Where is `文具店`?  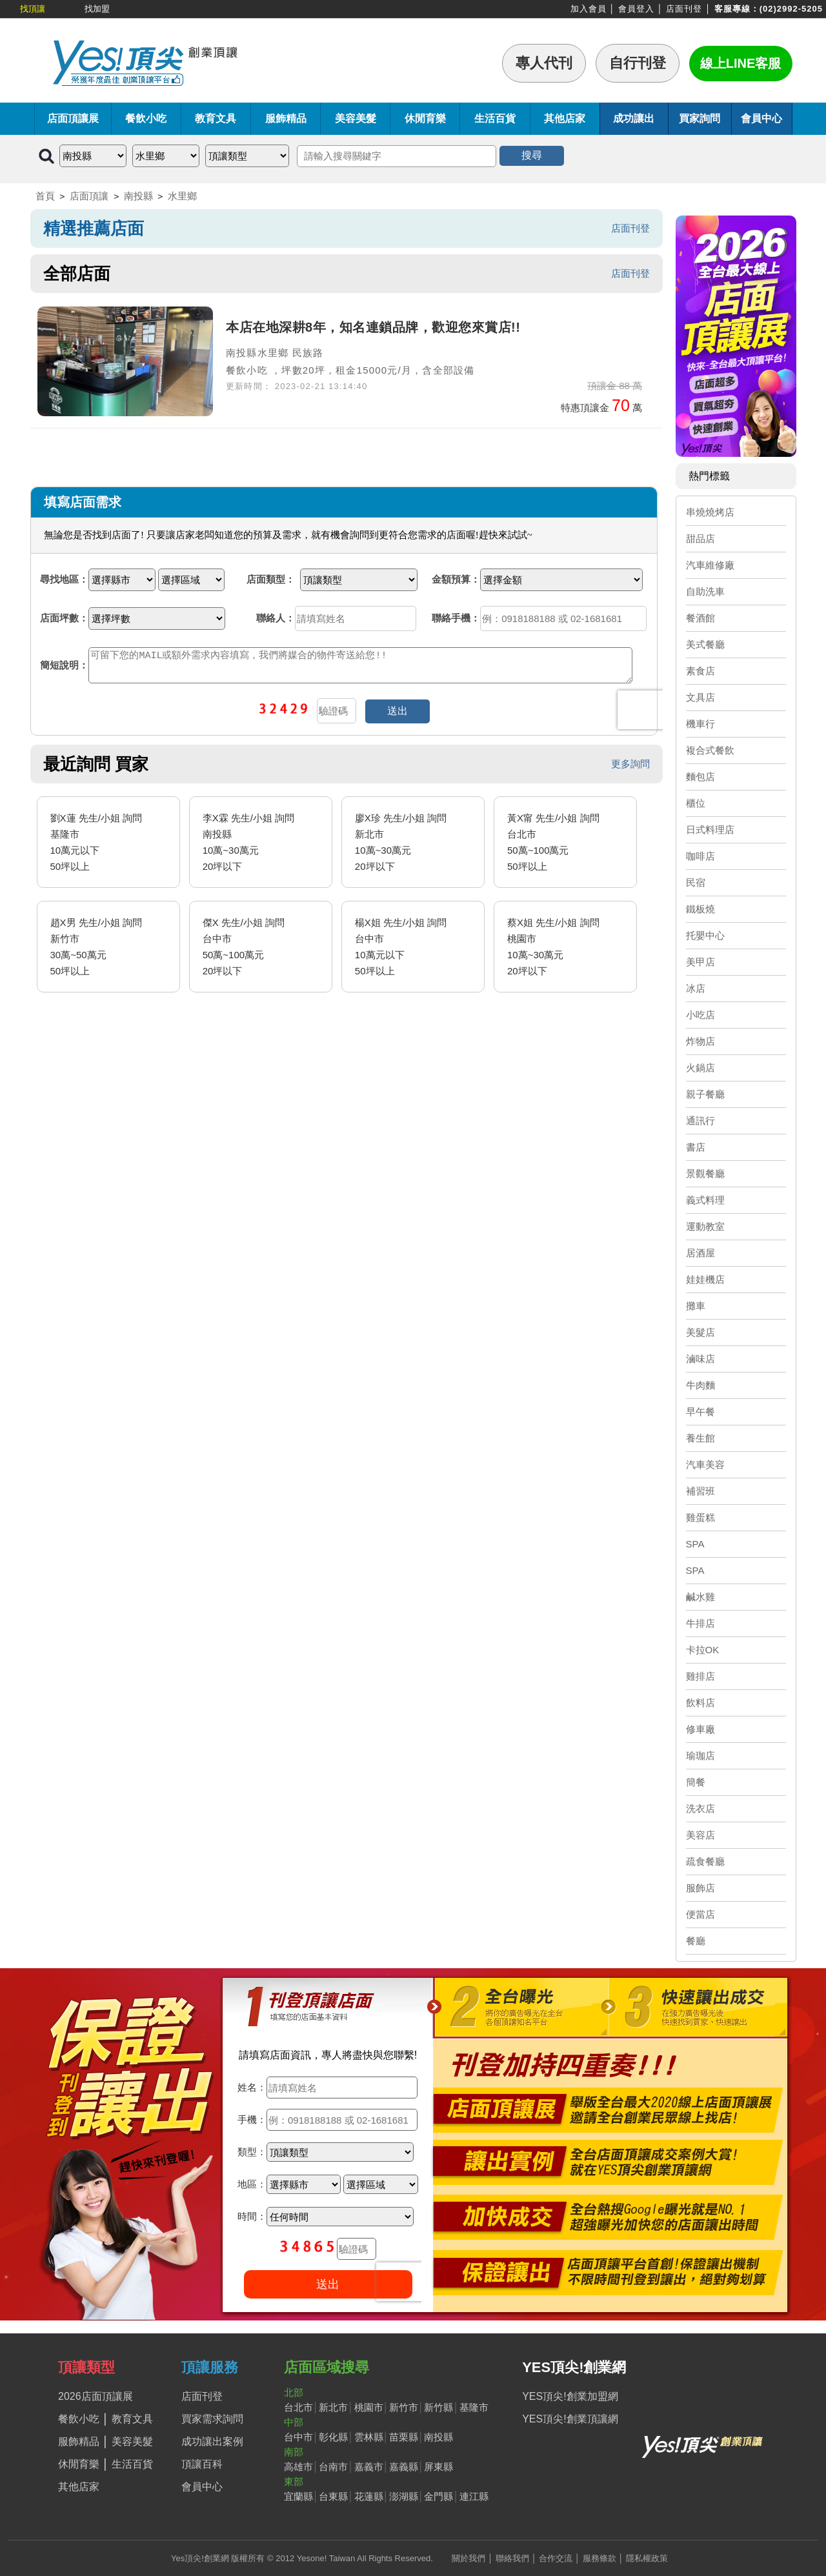
文具店 is located at coordinates (700, 697).